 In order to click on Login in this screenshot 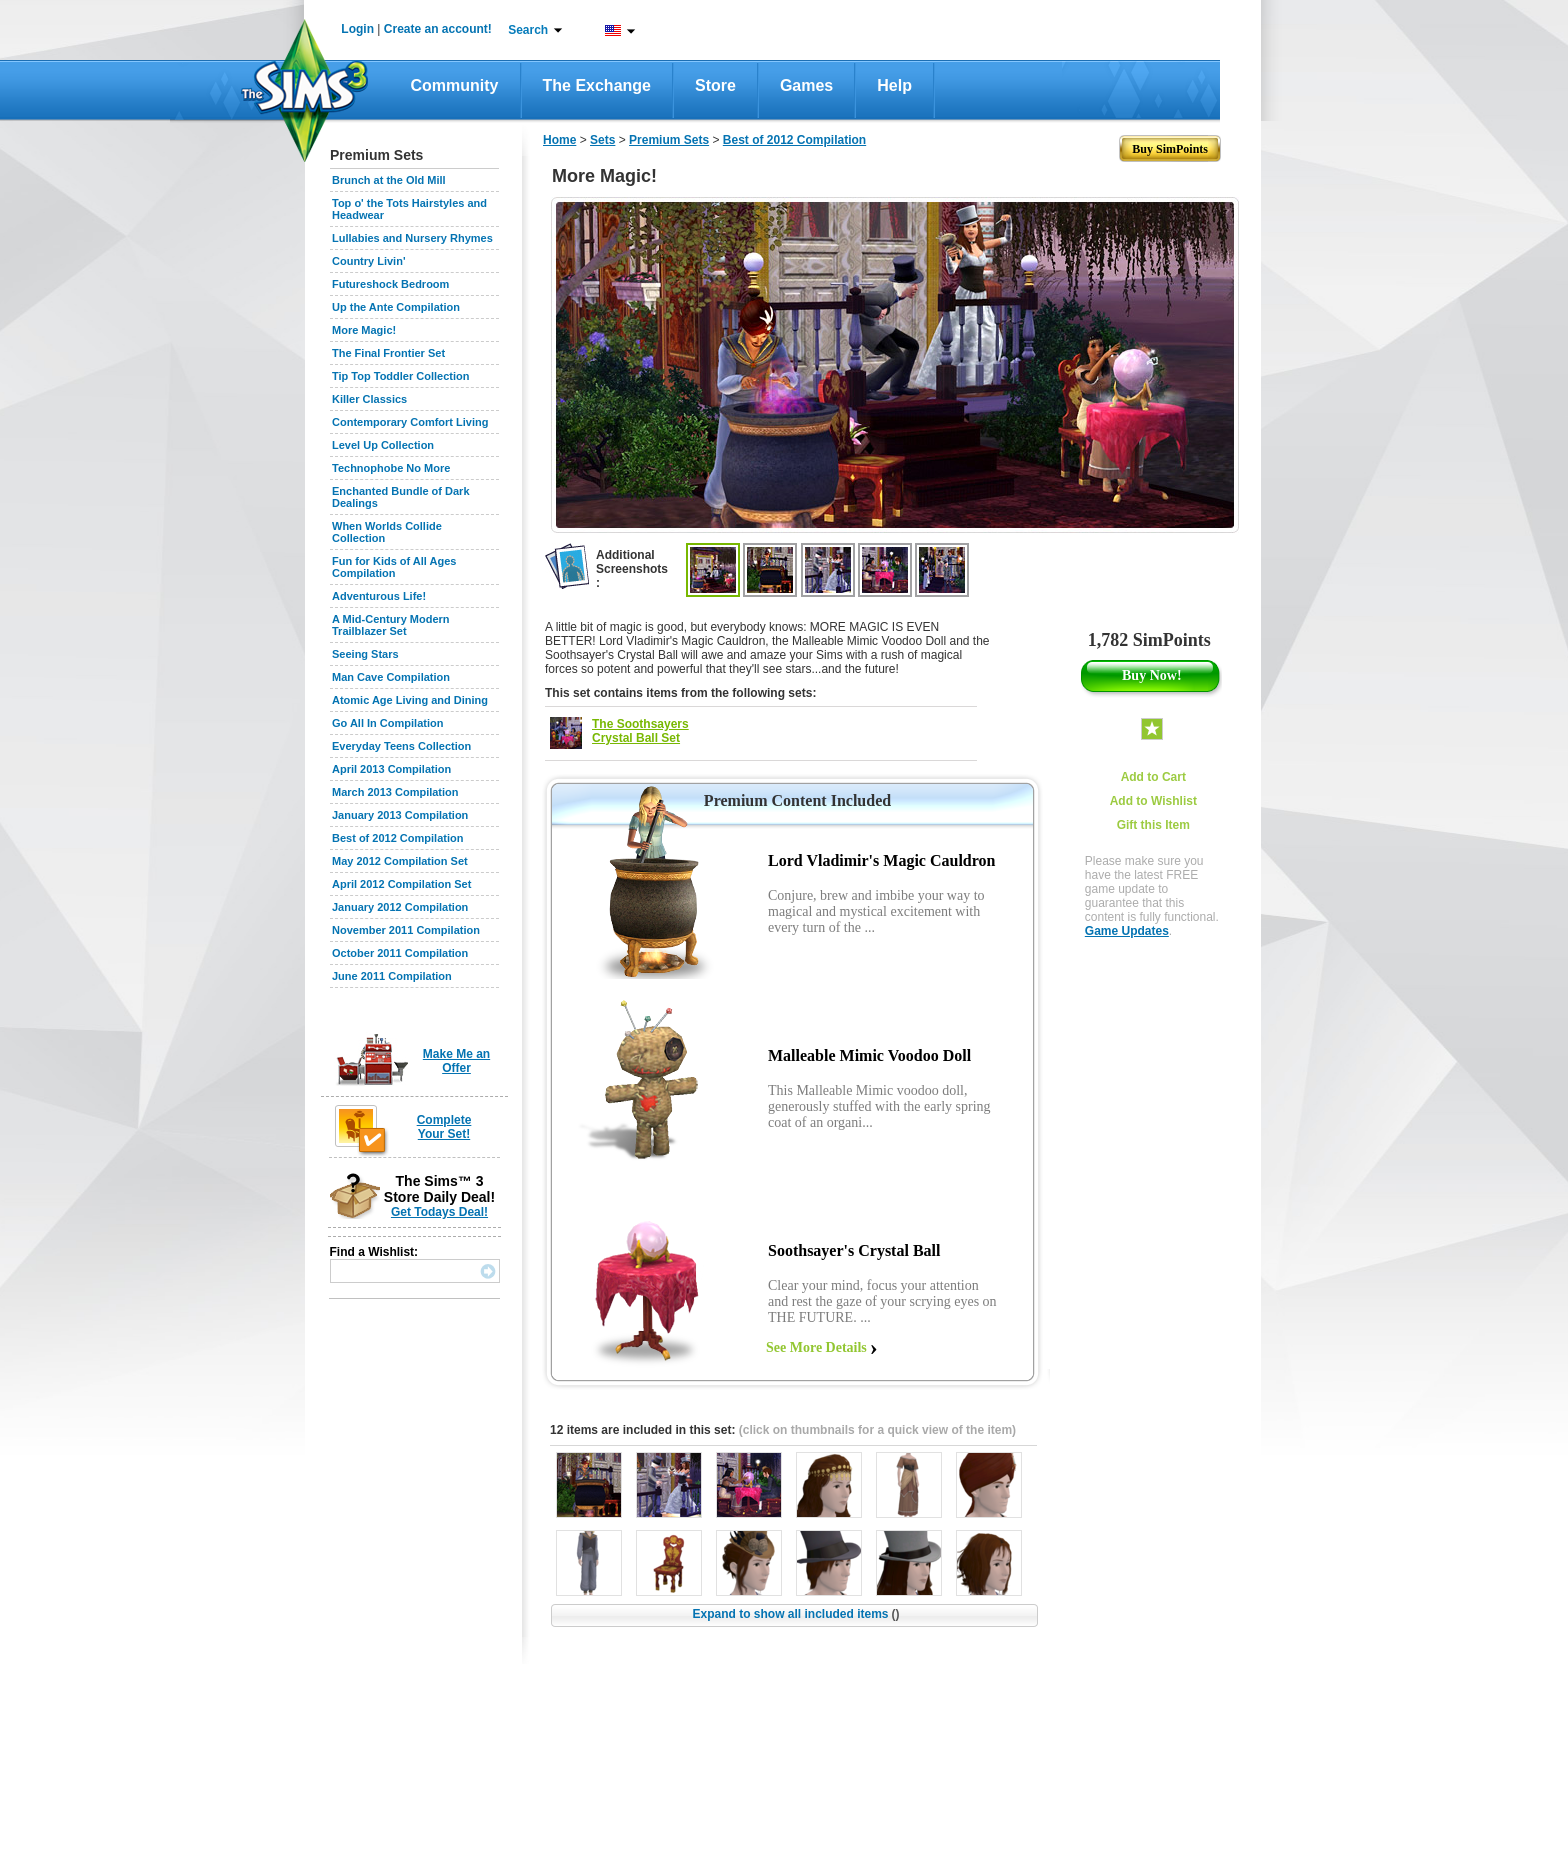, I will do `click(357, 29)`.